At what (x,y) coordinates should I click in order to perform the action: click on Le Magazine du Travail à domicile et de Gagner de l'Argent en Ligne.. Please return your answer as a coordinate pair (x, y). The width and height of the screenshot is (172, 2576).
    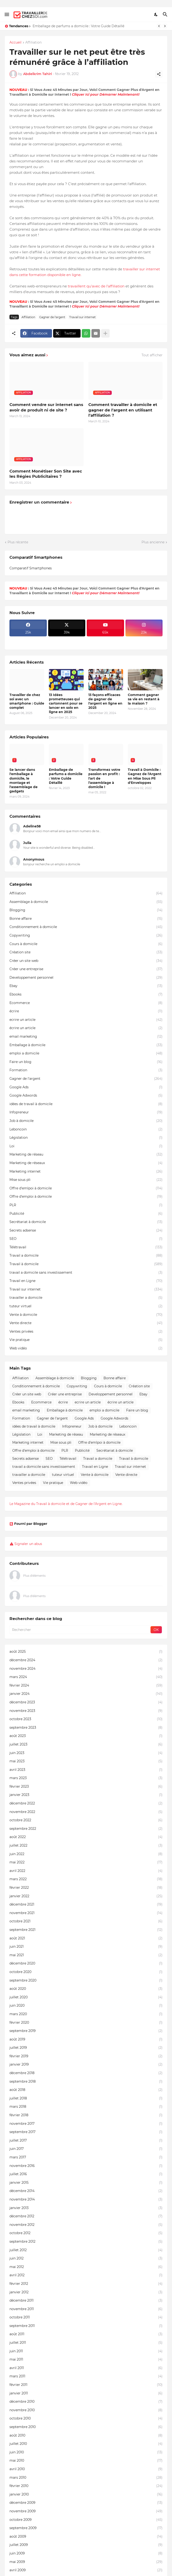
    Looking at the image, I should click on (65, 1504).